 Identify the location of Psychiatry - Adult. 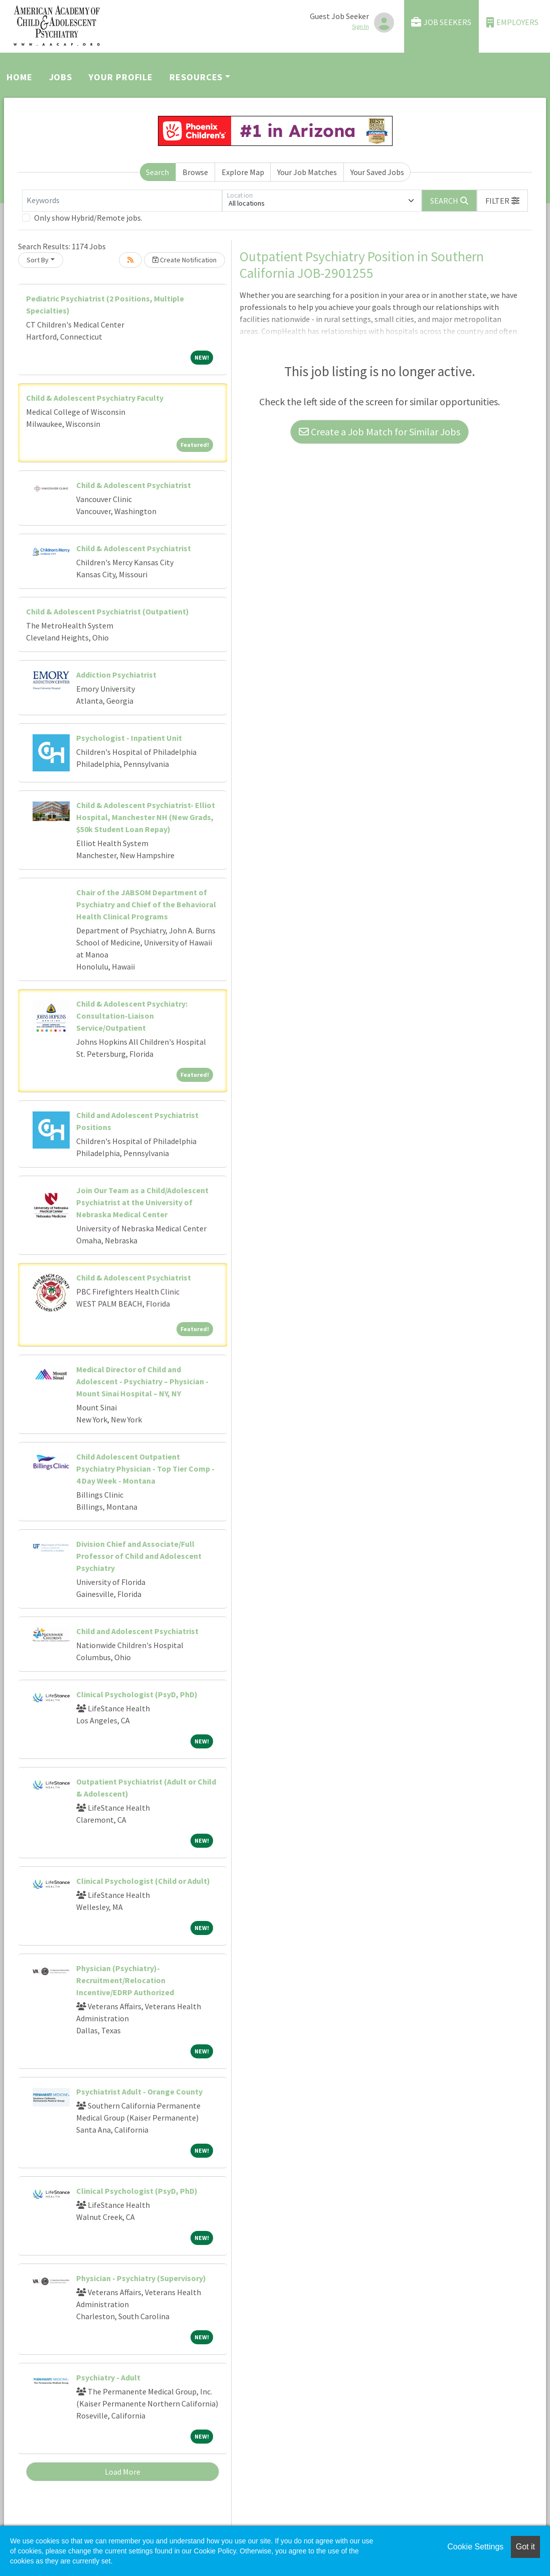
(108, 2377).